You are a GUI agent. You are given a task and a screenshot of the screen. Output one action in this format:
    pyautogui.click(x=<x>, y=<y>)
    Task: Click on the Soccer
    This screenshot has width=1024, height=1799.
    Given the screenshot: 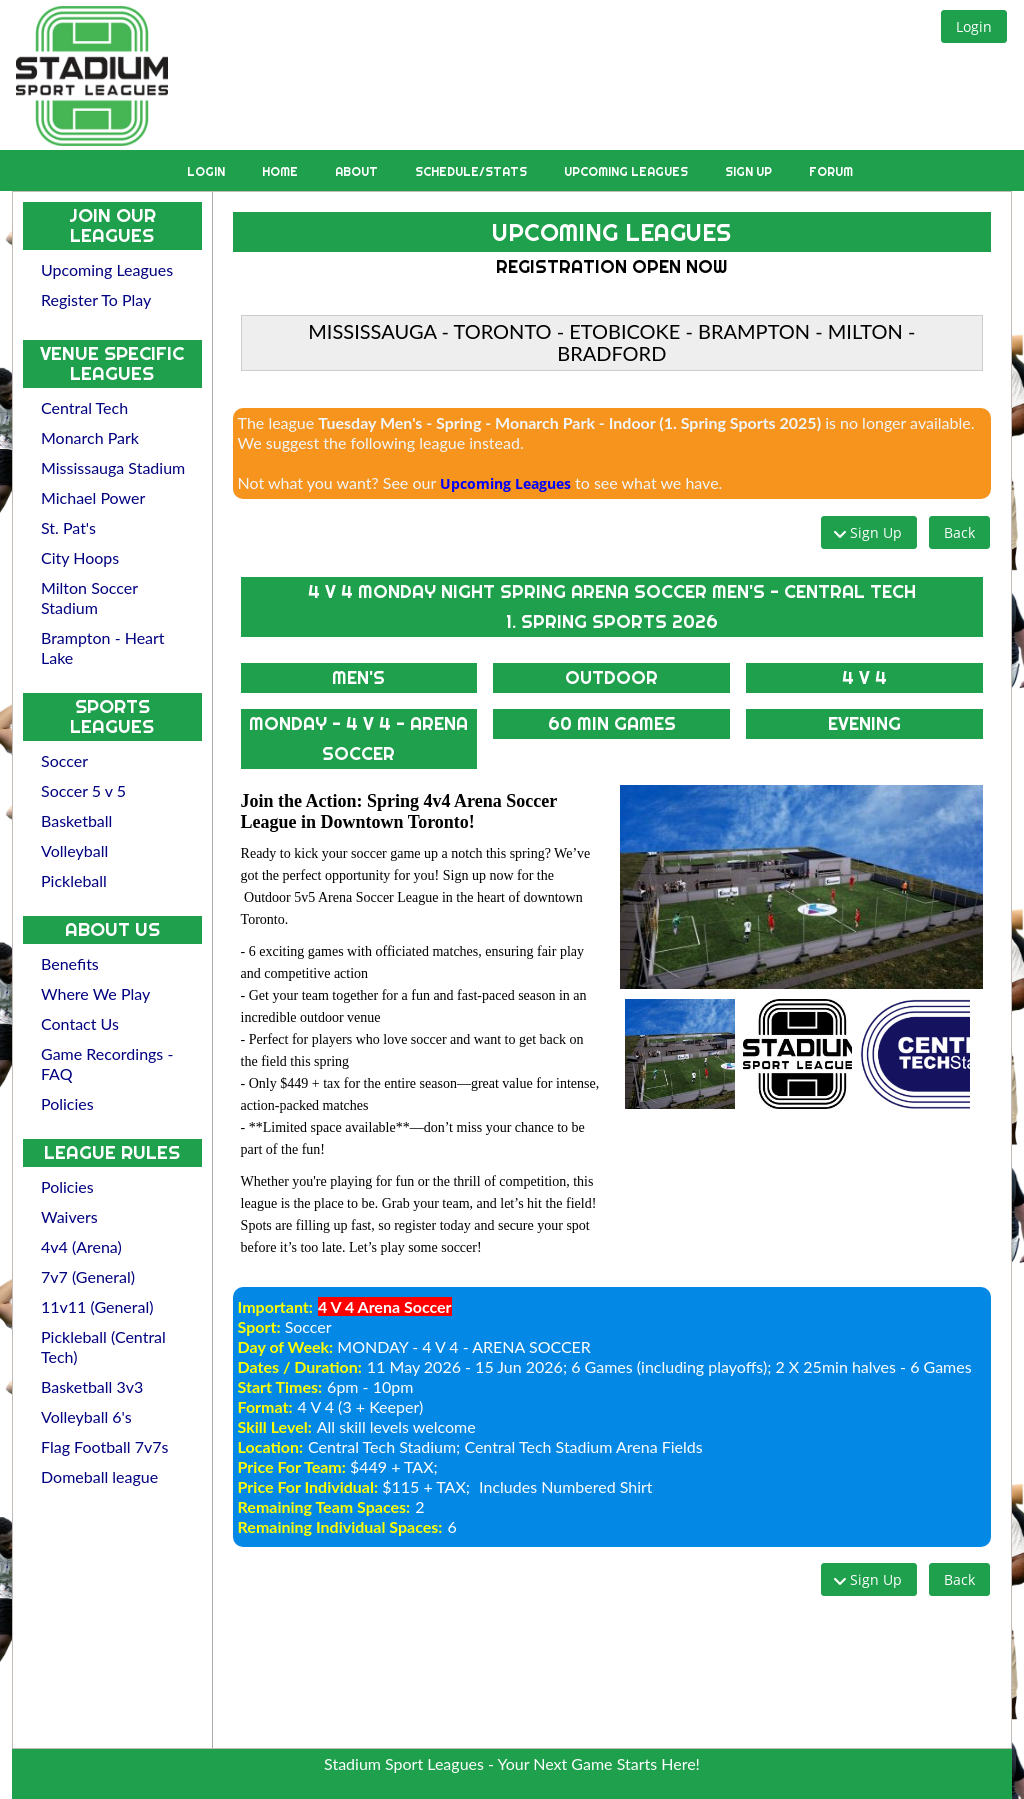 What is the action you would take?
    pyautogui.click(x=64, y=760)
    